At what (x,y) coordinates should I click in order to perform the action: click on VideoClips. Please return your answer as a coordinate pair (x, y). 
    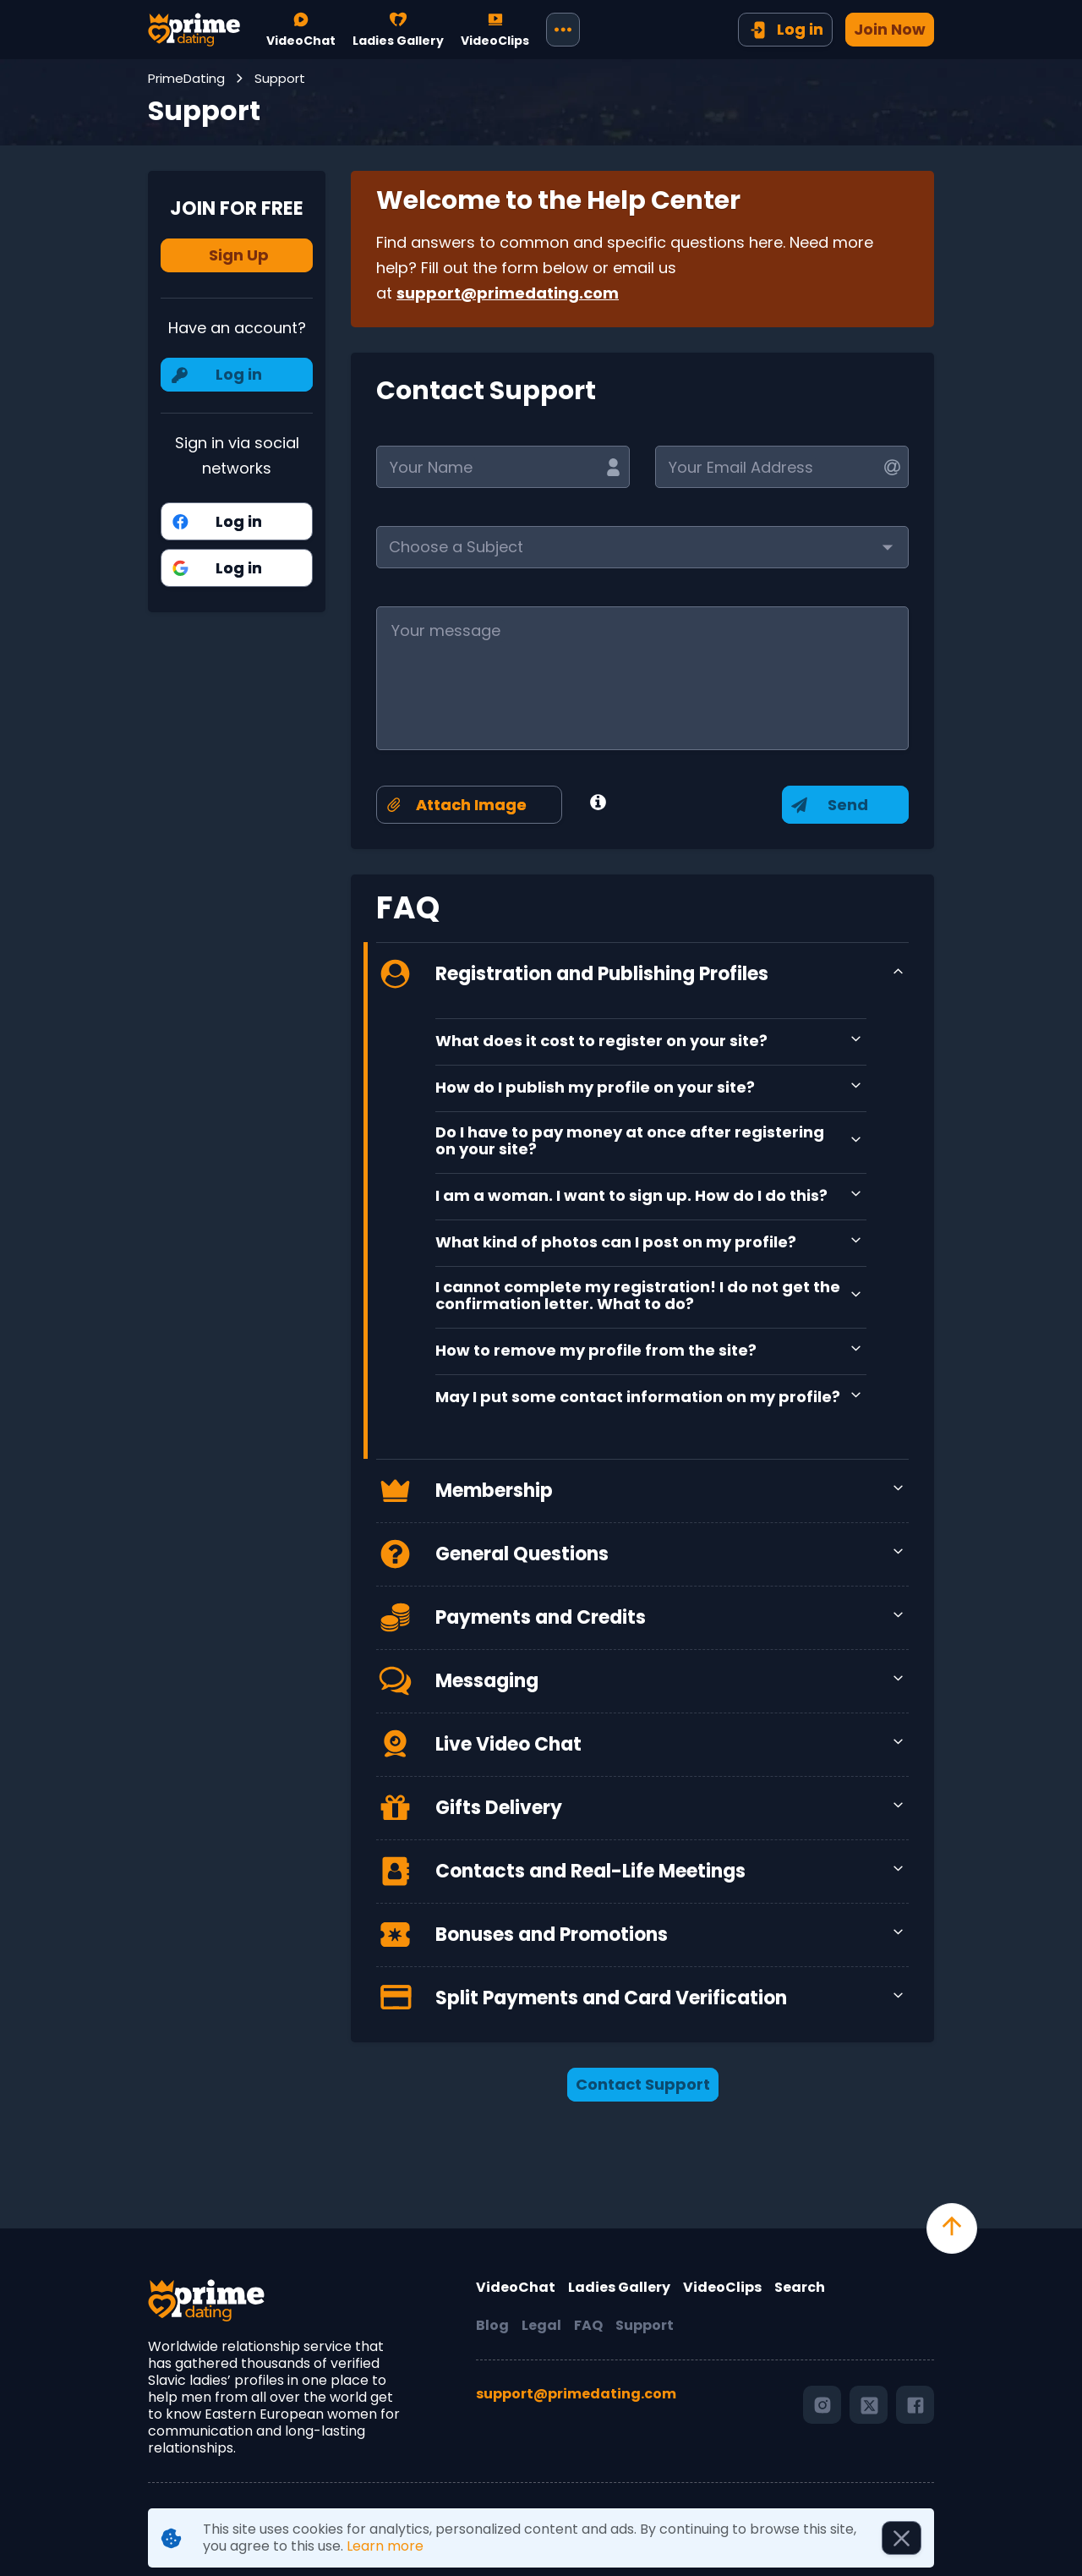
    Looking at the image, I should click on (722, 2287).